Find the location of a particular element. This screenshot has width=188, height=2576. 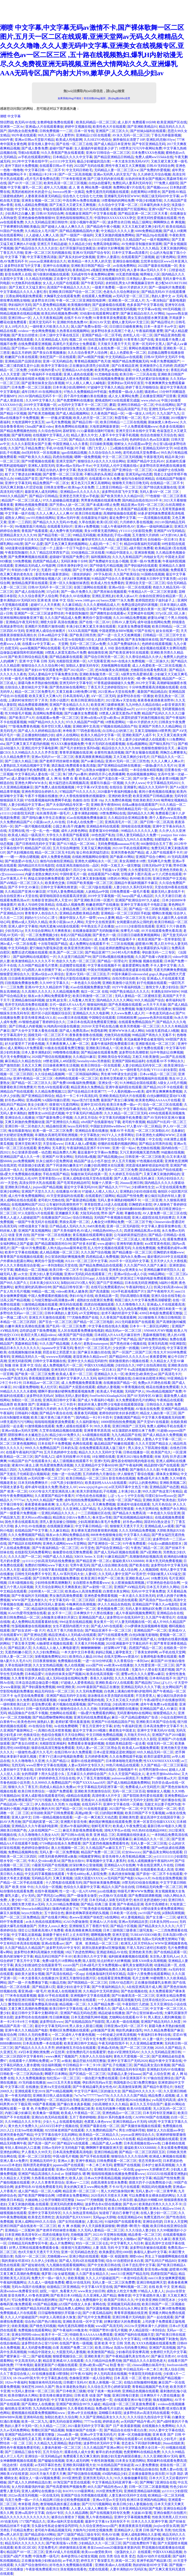

最新更新国产小视频在线观看 is located at coordinates (56, 2365).